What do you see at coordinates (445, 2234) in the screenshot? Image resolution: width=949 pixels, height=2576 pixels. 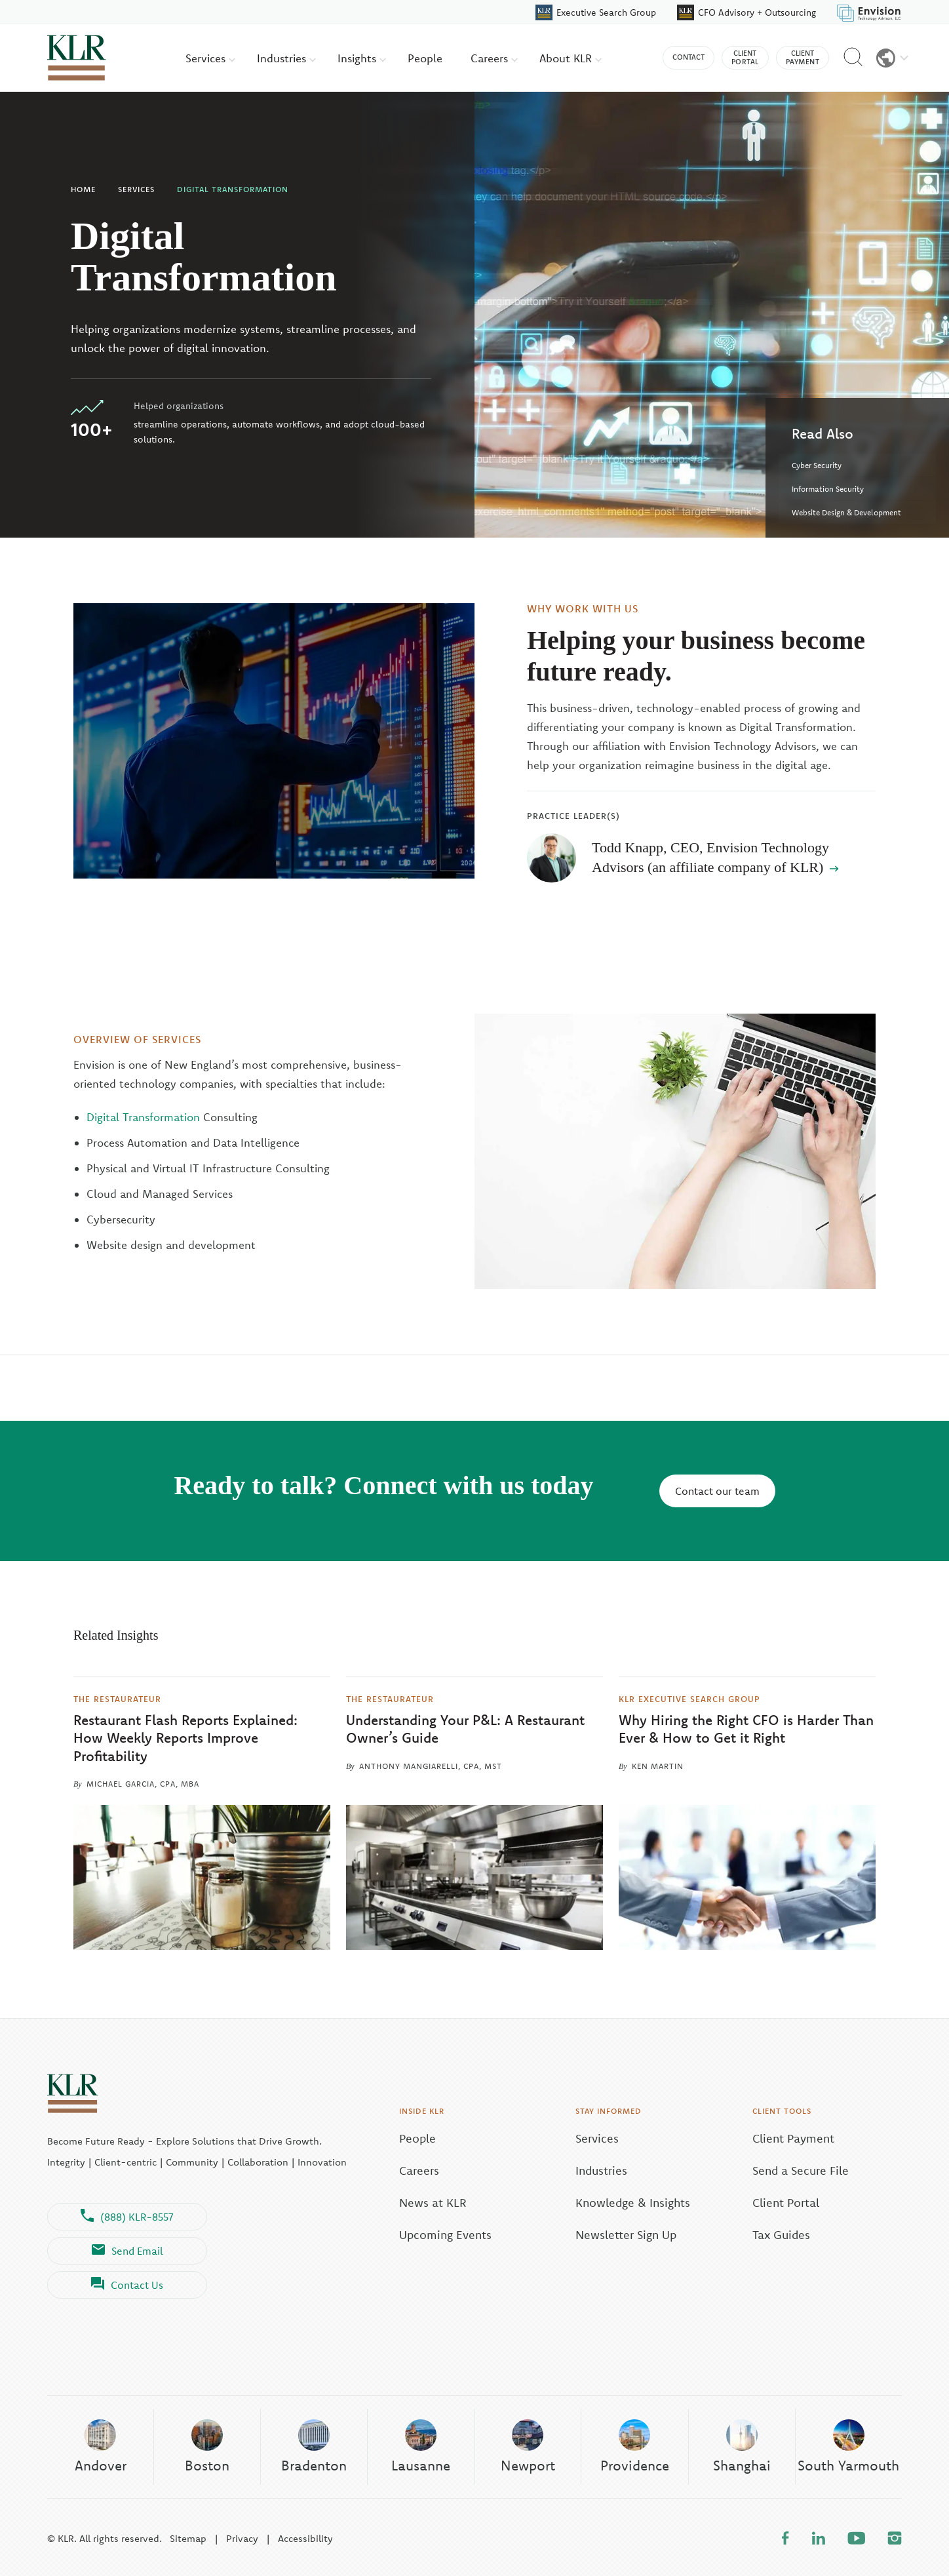 I see `Upcoming Events` at bounding box center [445, 2234].